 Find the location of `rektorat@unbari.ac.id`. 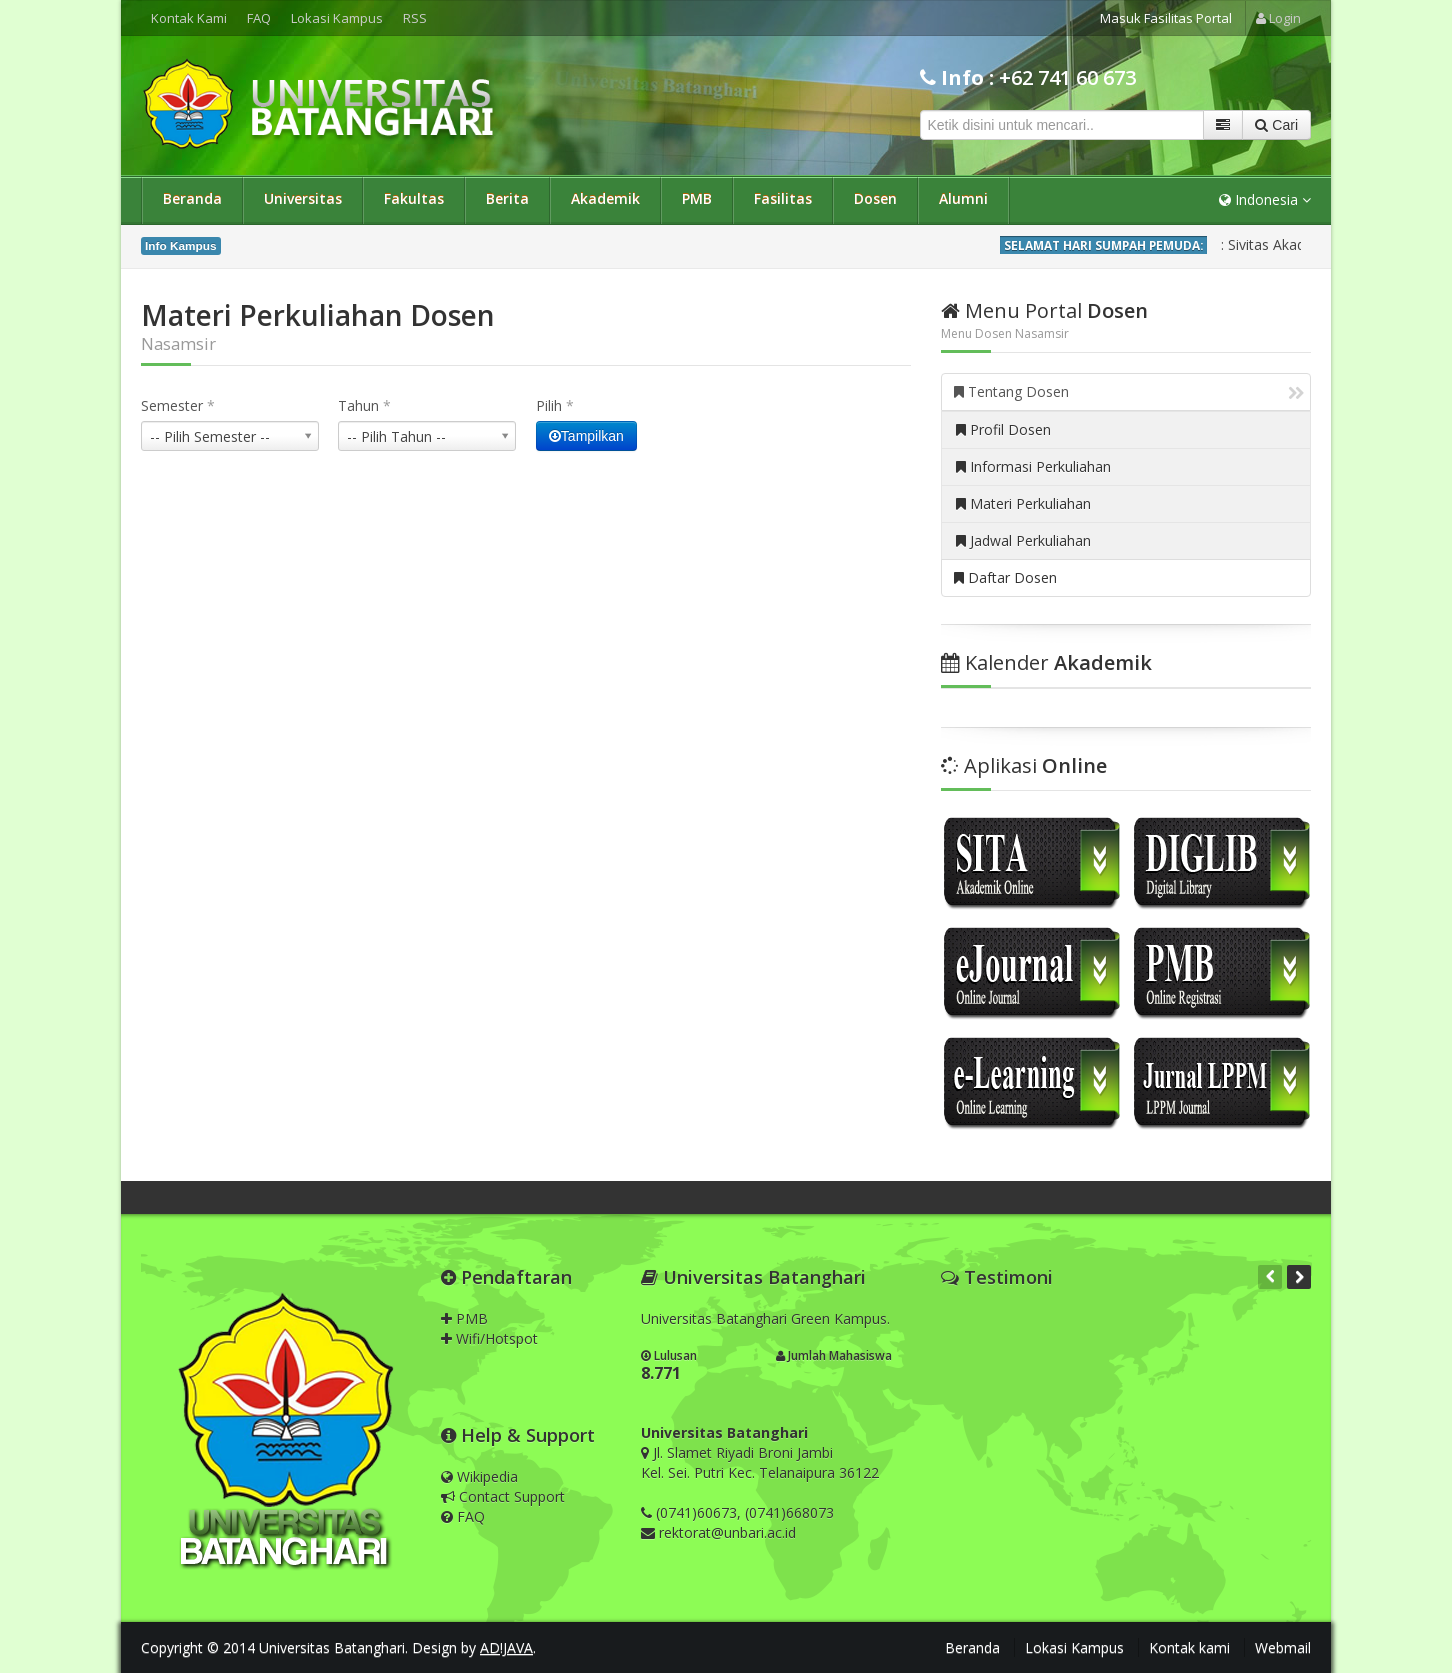

rektorat@unbari.ac.id is located at coordinates (727, 1532).